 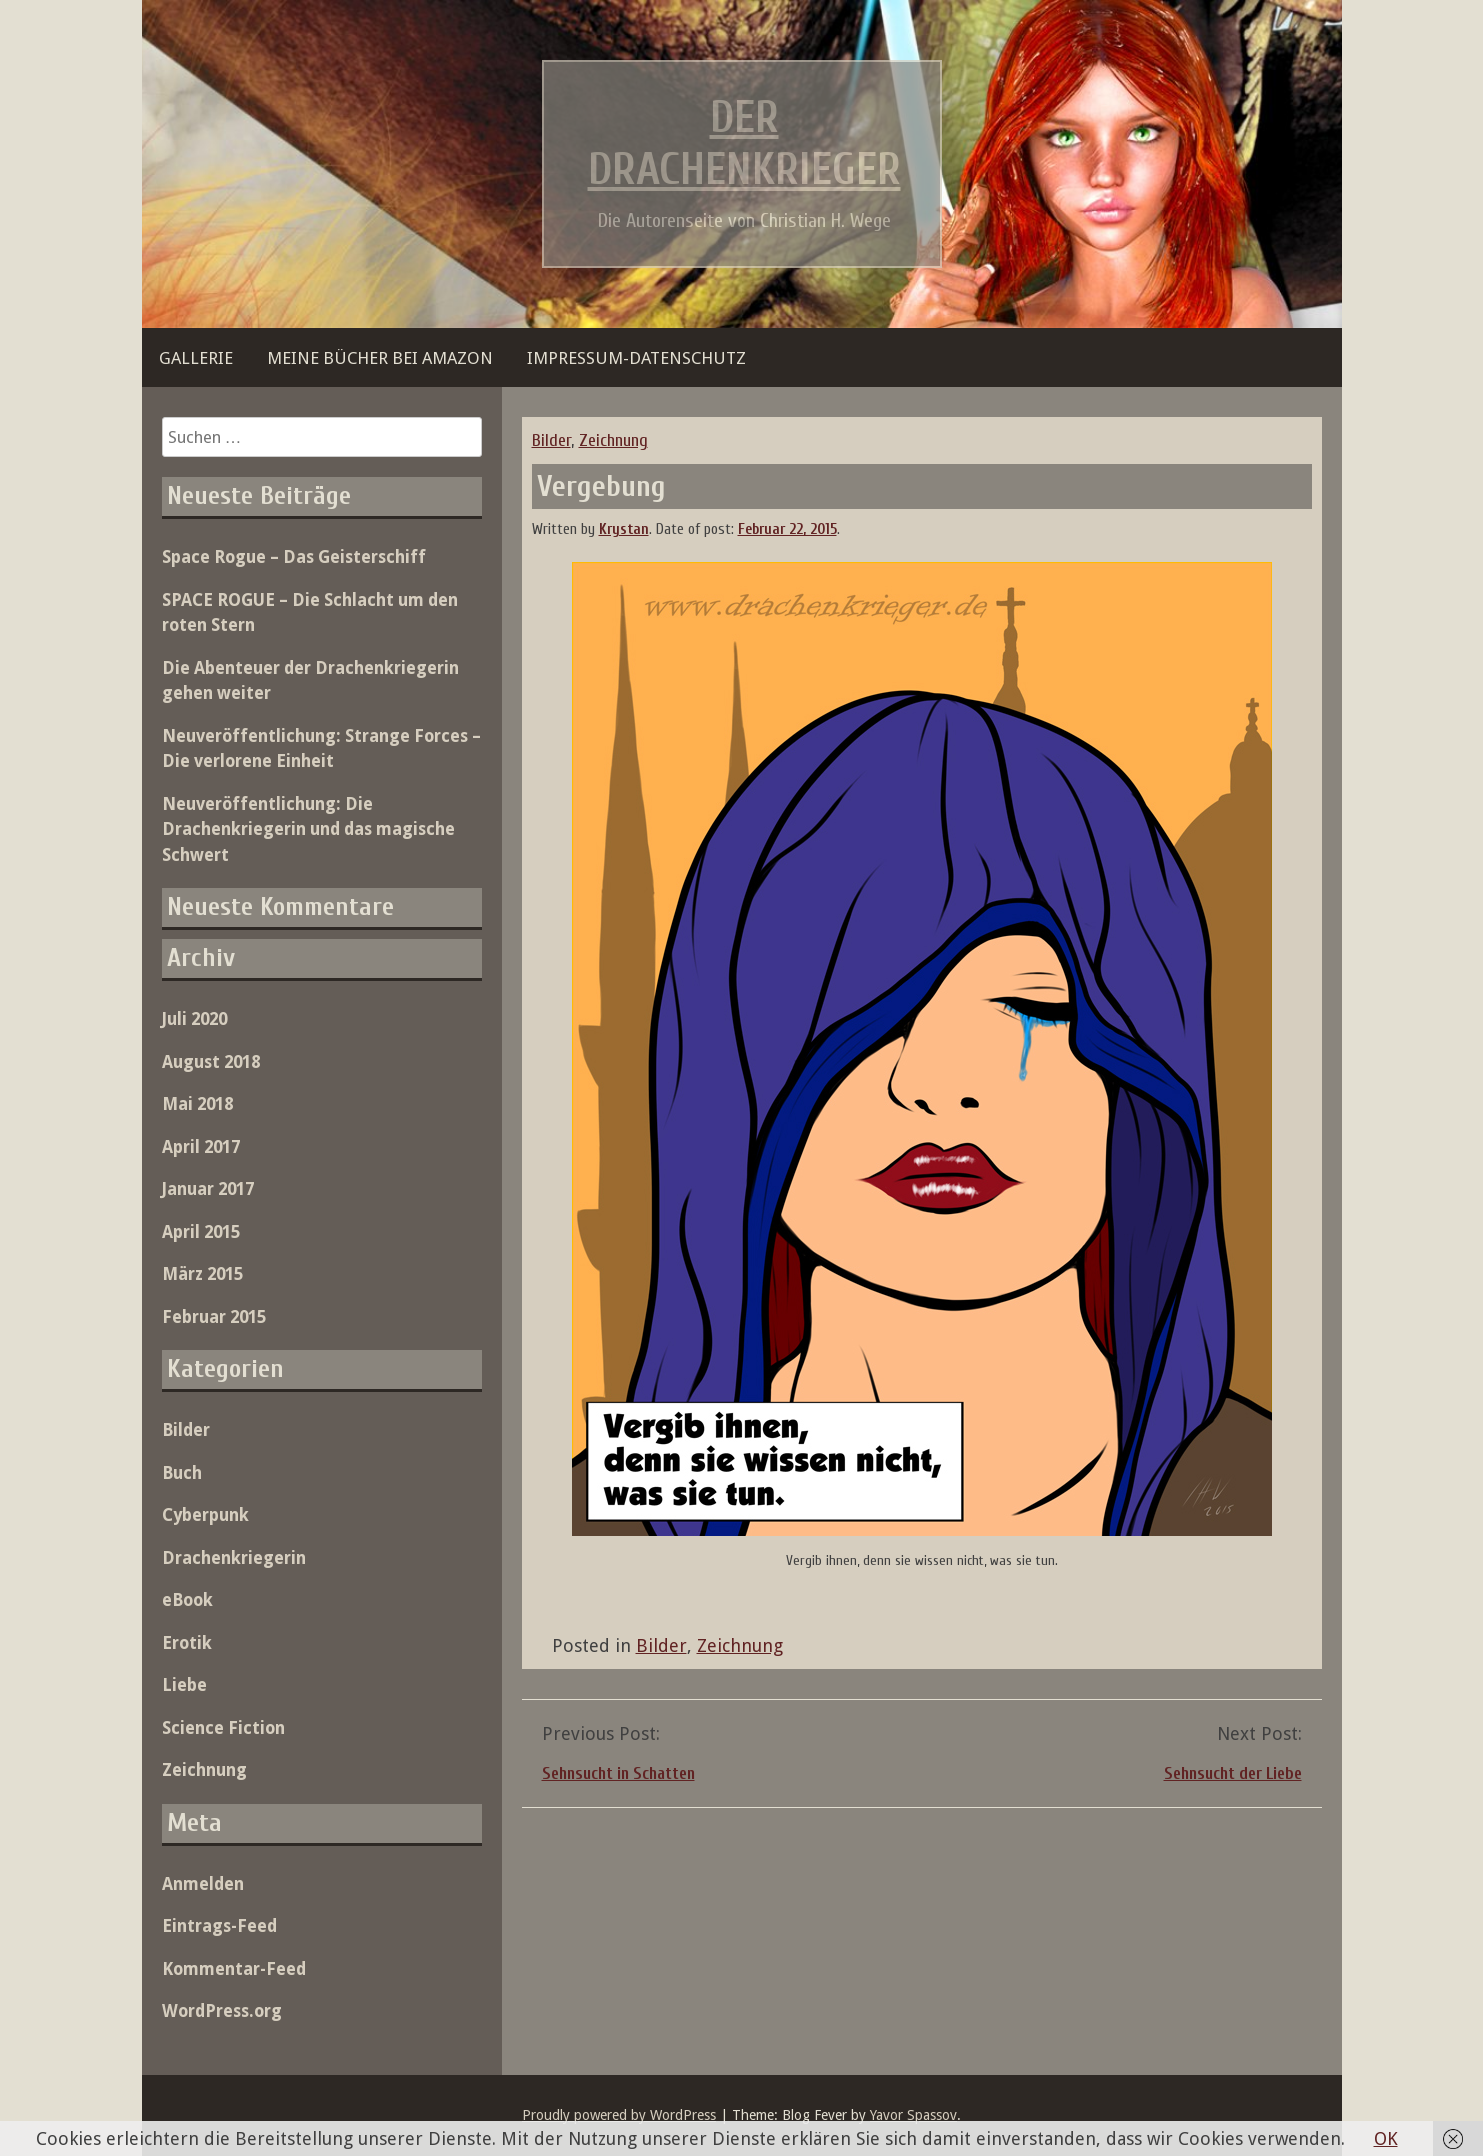 What do you see at coordinates (202, 1274) in the screenshot?
I see `März 2015` at bounding box center [202, 1274].